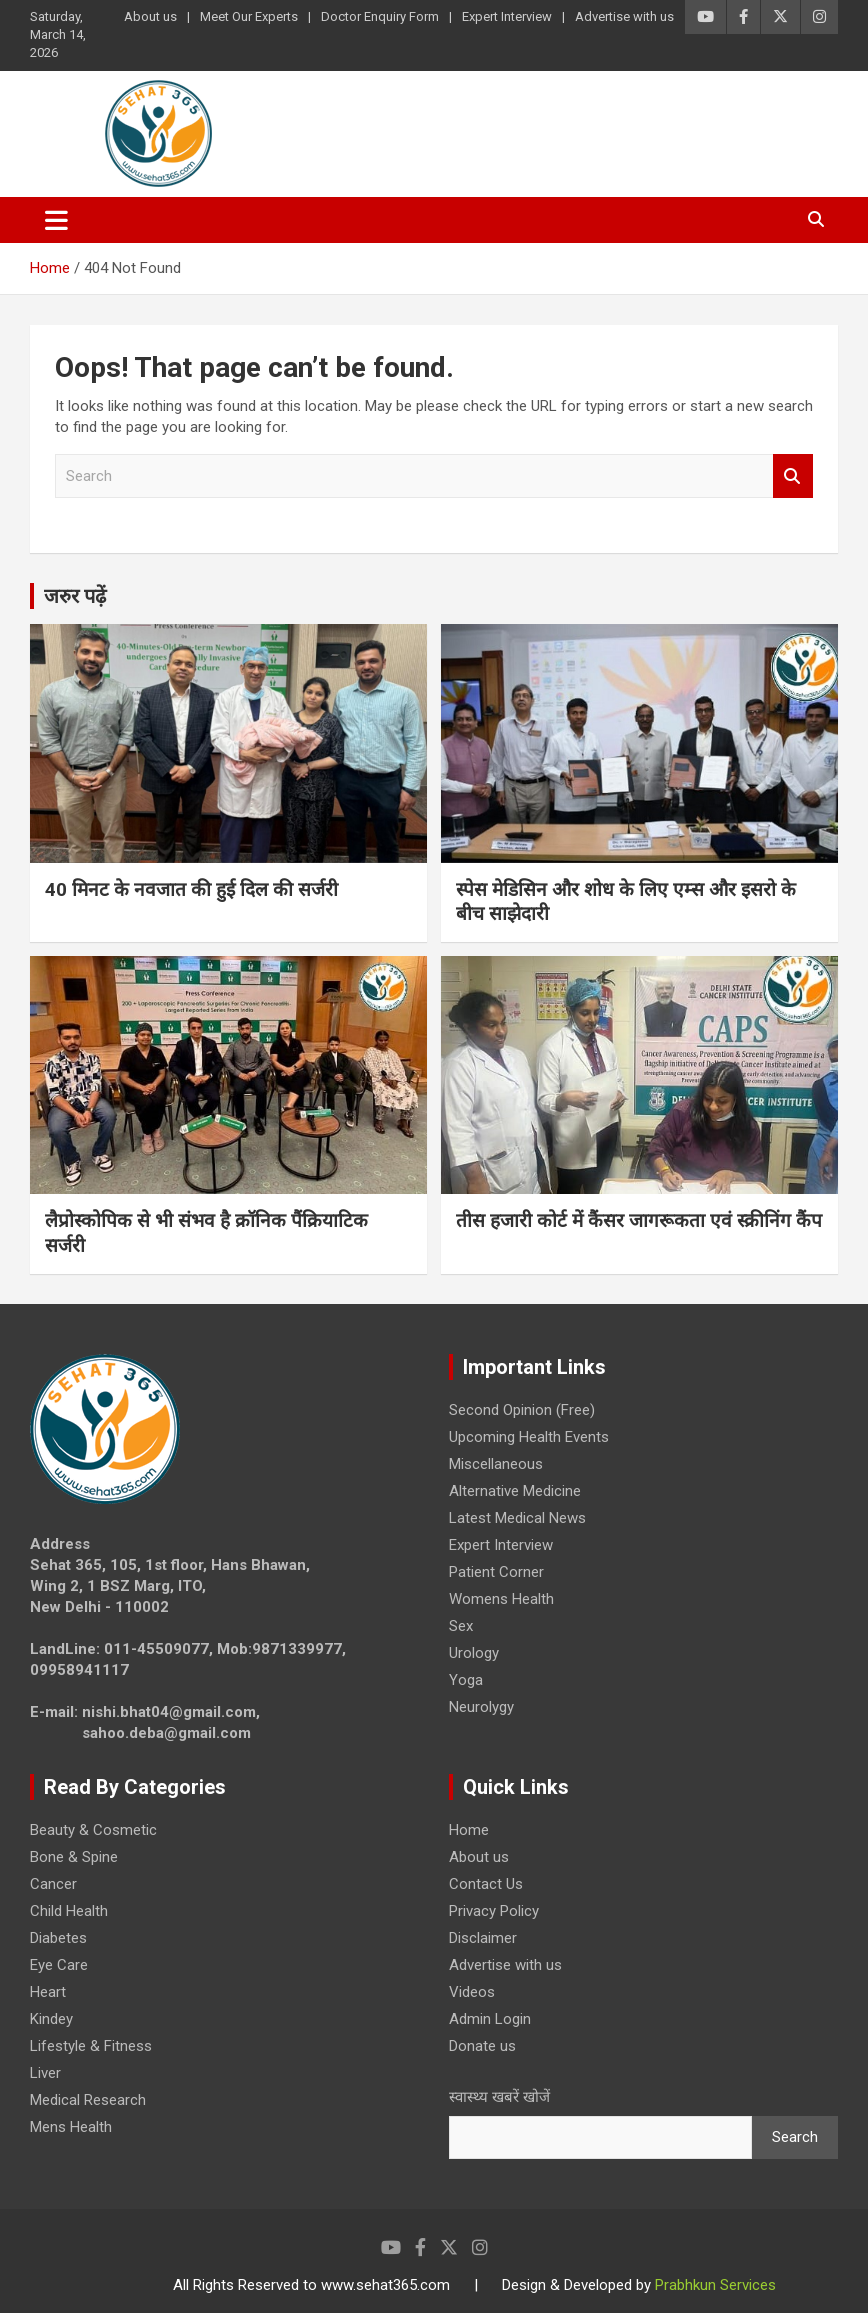  Describe the element at coordinates (486, 1884) in the screenshot. I see `Contact Us` at that location.